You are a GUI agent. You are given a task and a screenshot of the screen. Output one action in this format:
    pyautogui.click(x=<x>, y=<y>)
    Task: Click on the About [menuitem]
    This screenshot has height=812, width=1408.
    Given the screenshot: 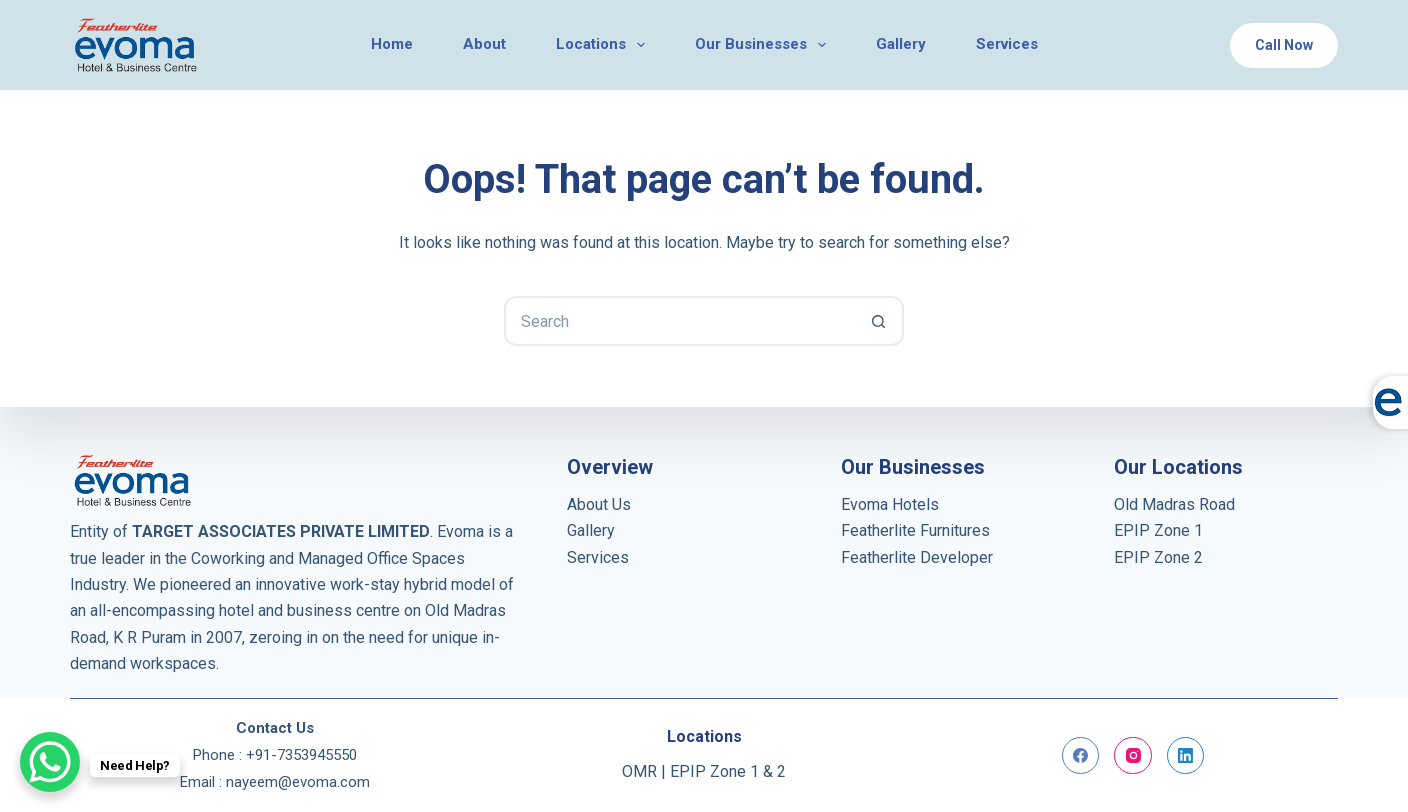 What is the action you would take?
    pyautogui.click(x=484, y=44)
    